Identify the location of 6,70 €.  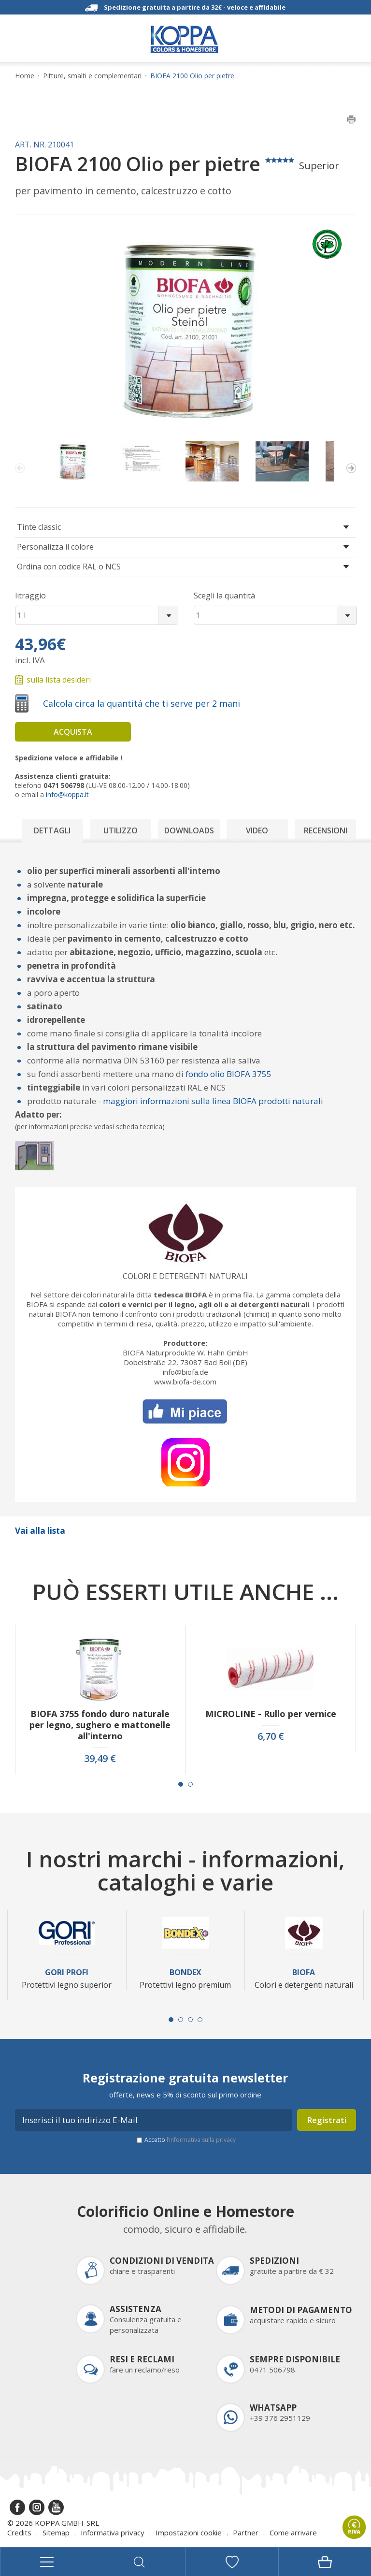
(270, 1736).